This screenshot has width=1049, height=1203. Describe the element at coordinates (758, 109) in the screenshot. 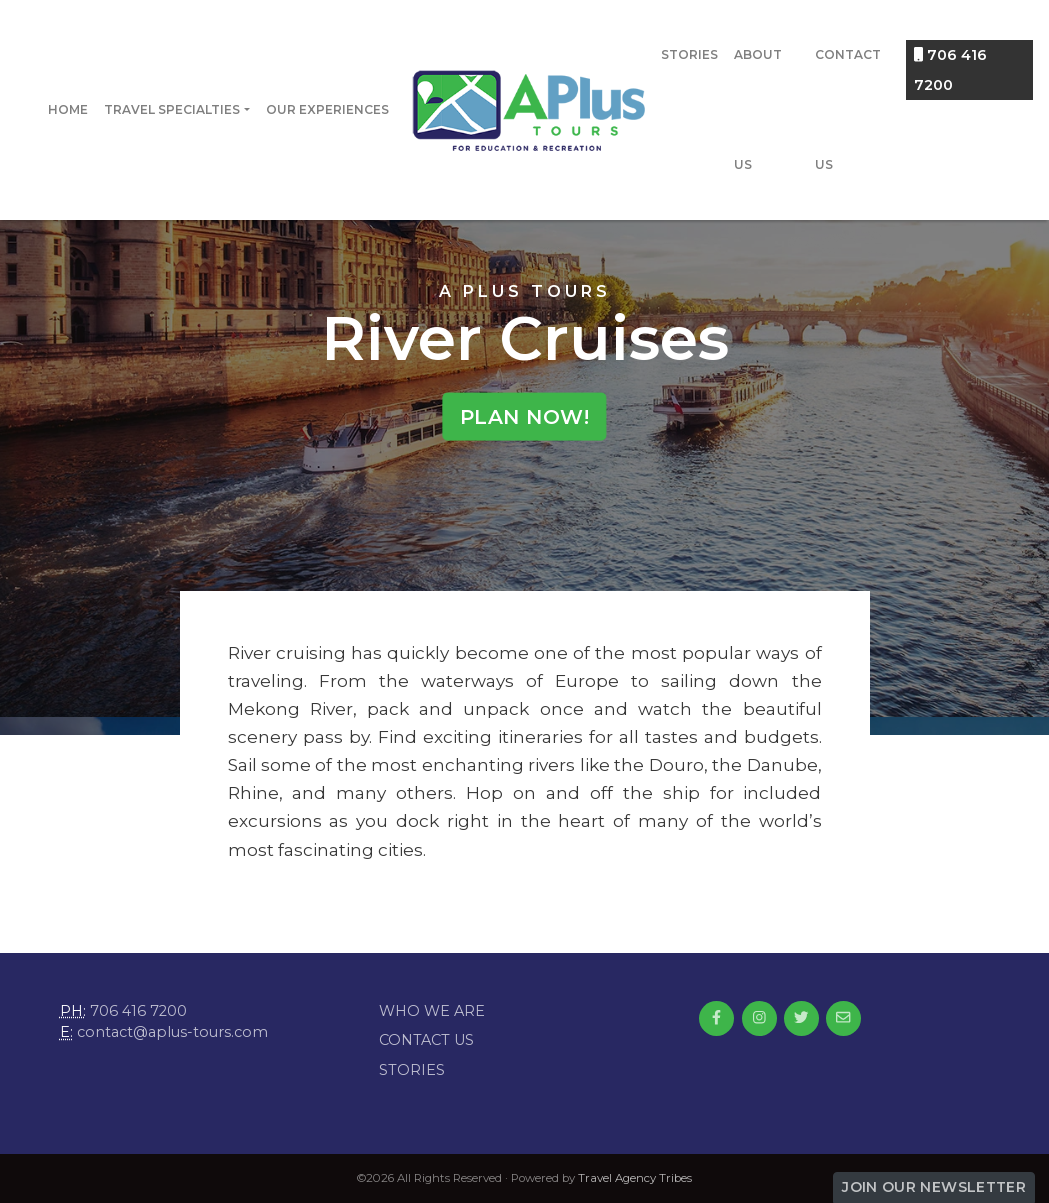

I see `About Us` at that location.